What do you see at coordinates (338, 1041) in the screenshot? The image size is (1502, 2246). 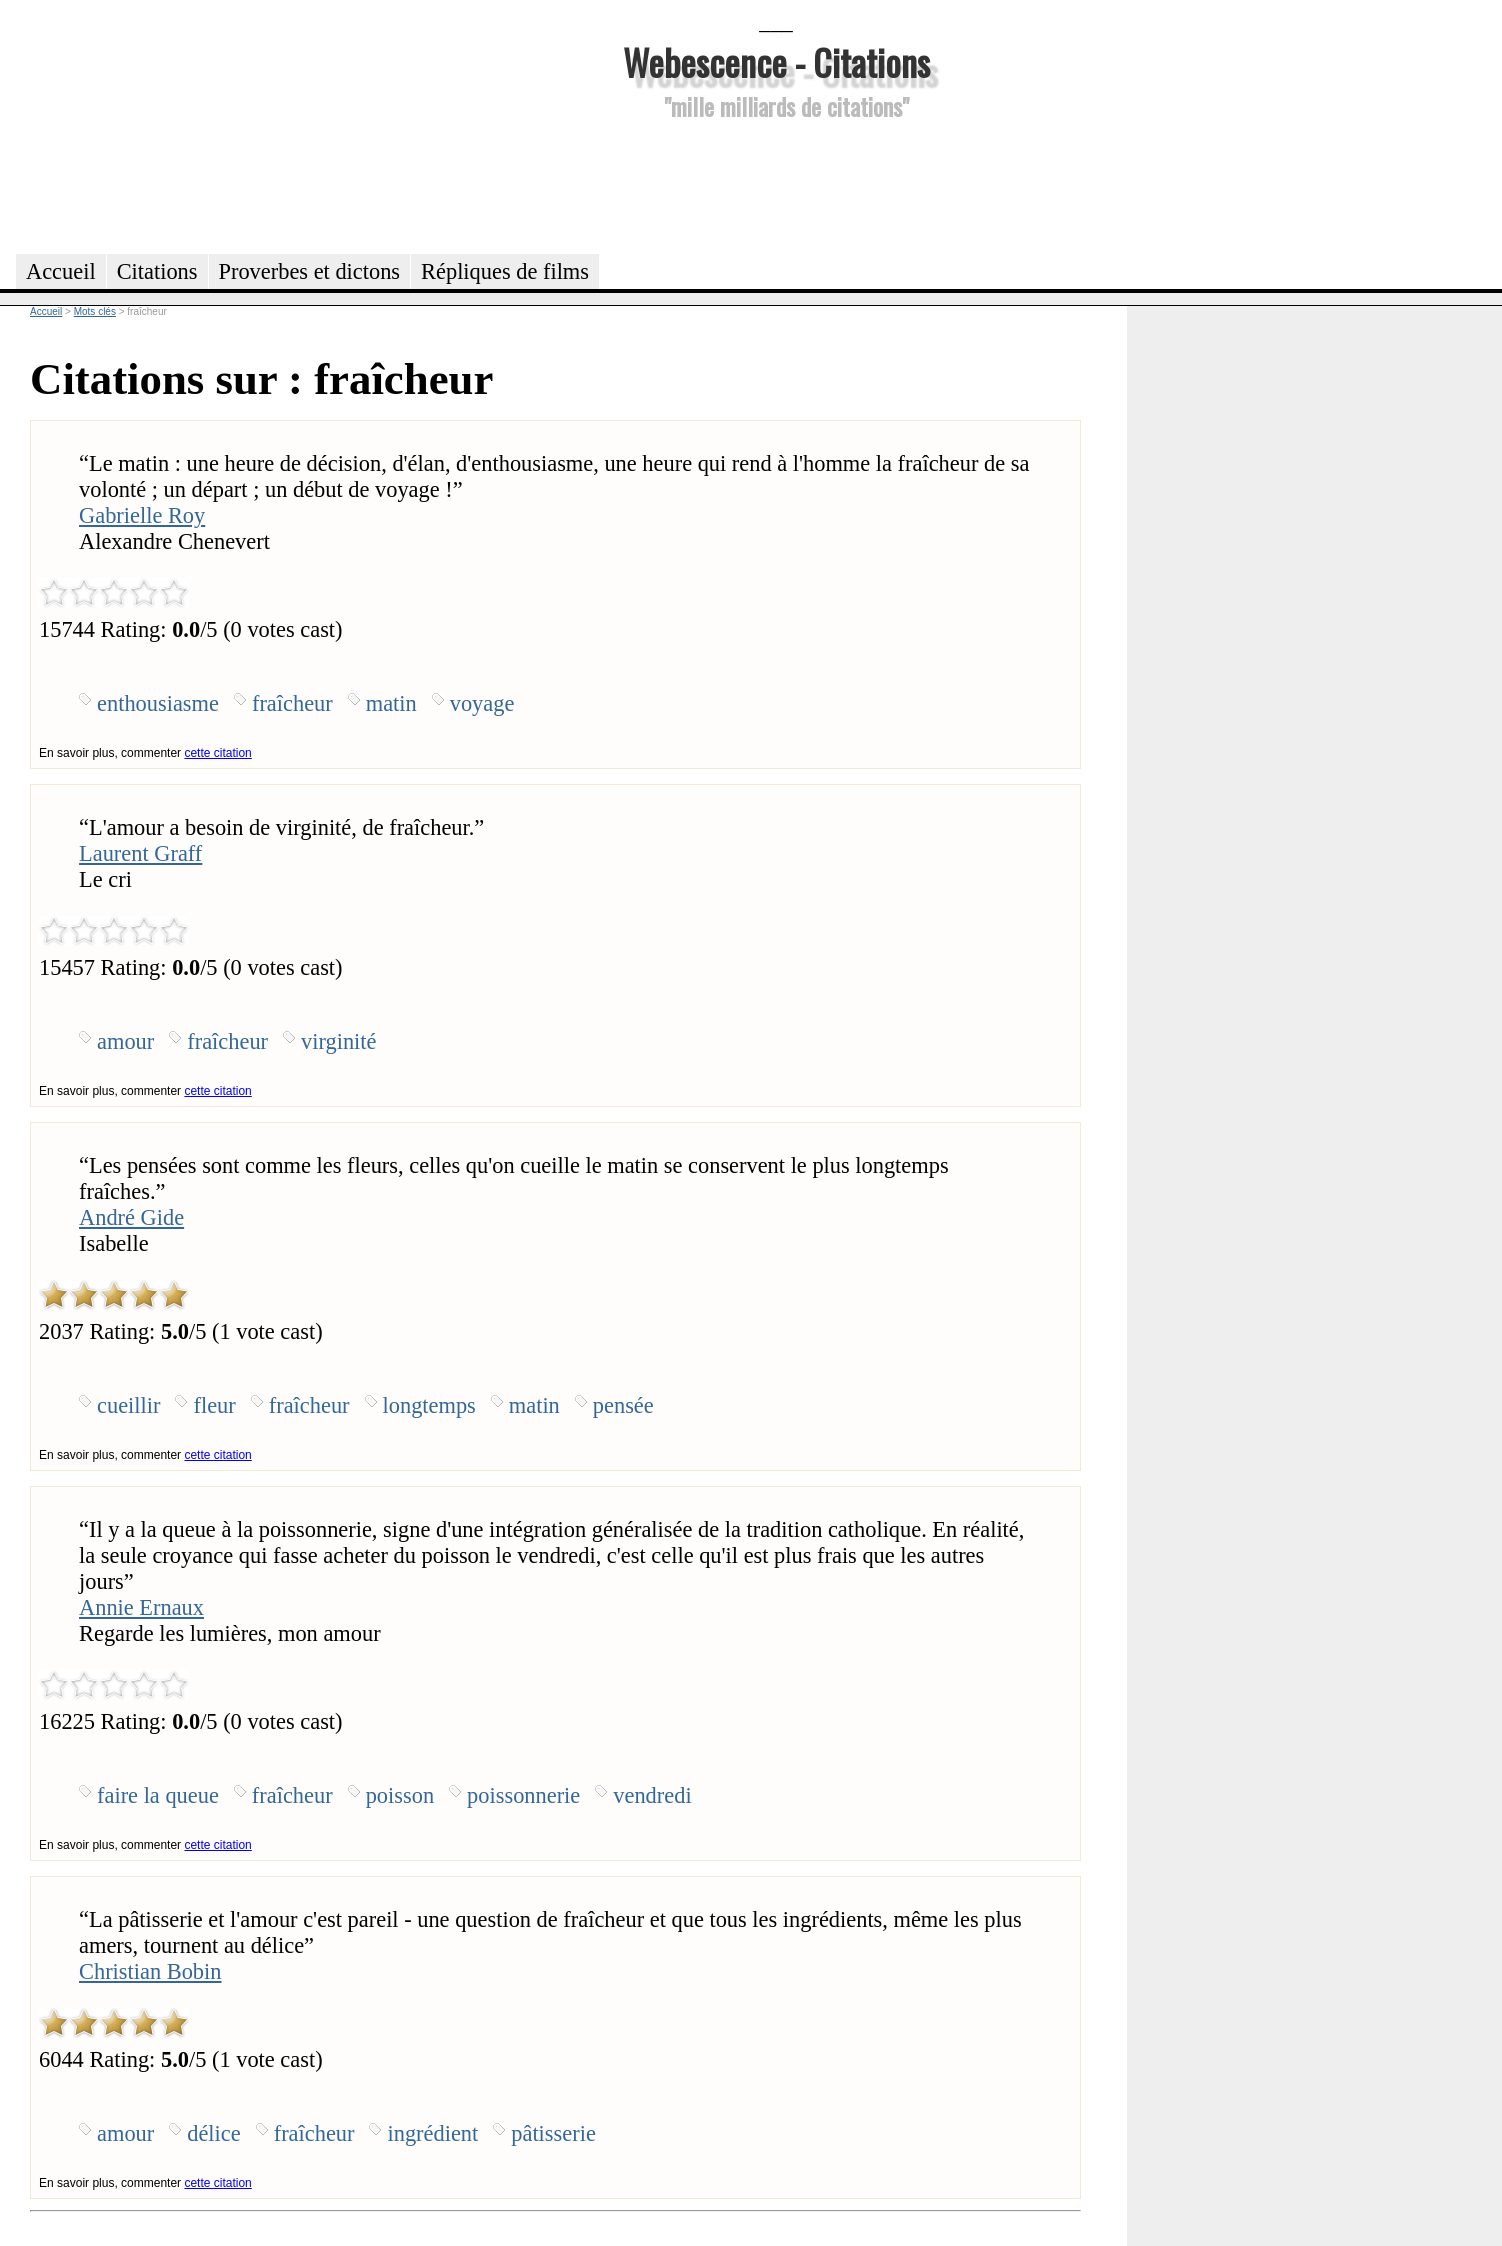 I see `virginité` at bounding box center [338, 1041].